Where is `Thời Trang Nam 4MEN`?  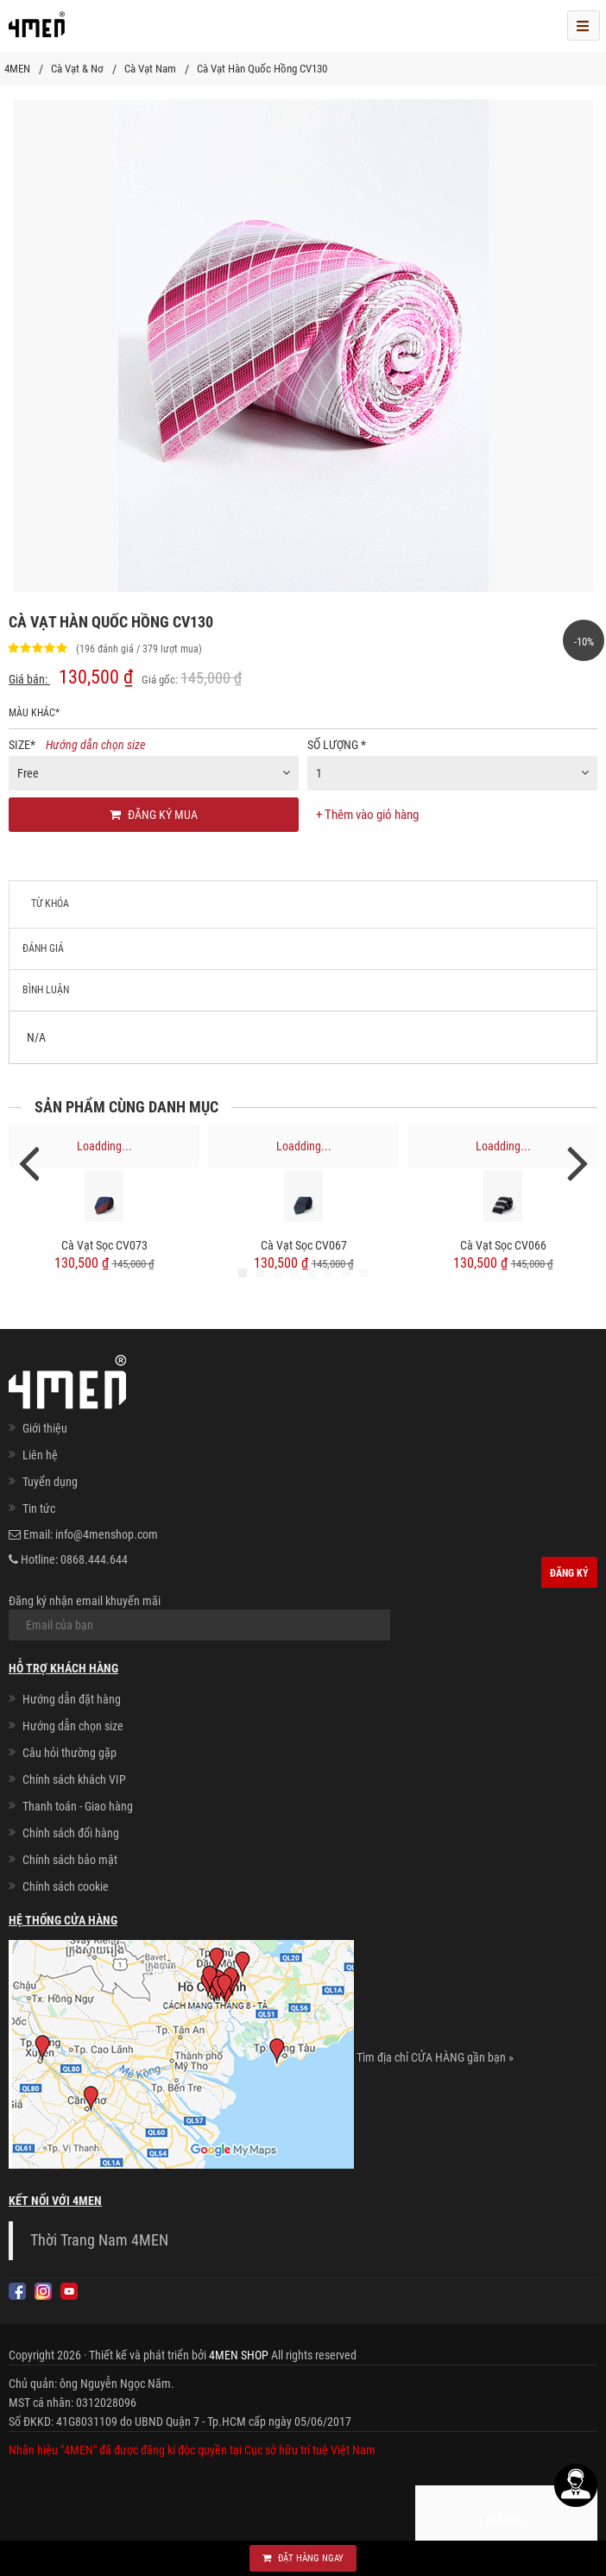 Thời Trang Nam 4MEN is located at coordinates (99, 2240).